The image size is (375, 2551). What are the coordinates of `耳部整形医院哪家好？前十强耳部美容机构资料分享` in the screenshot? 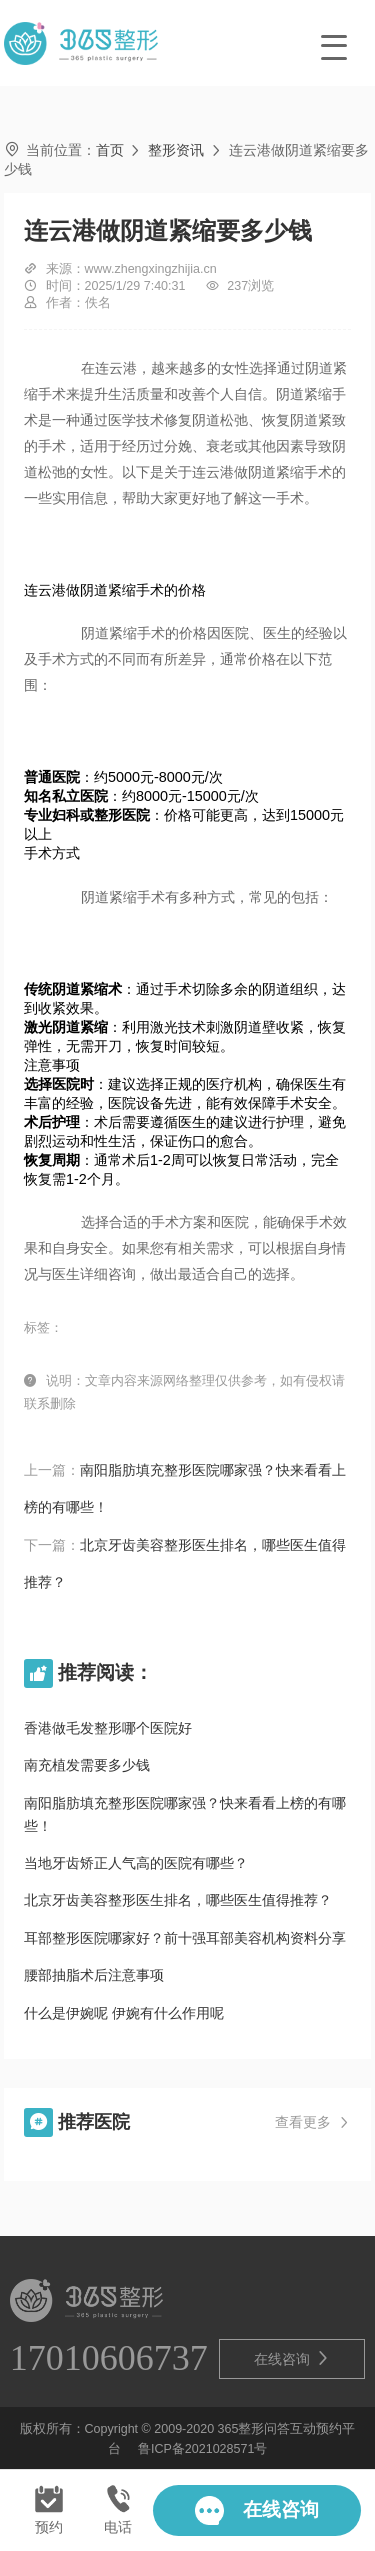 It's located at (185, 1938).